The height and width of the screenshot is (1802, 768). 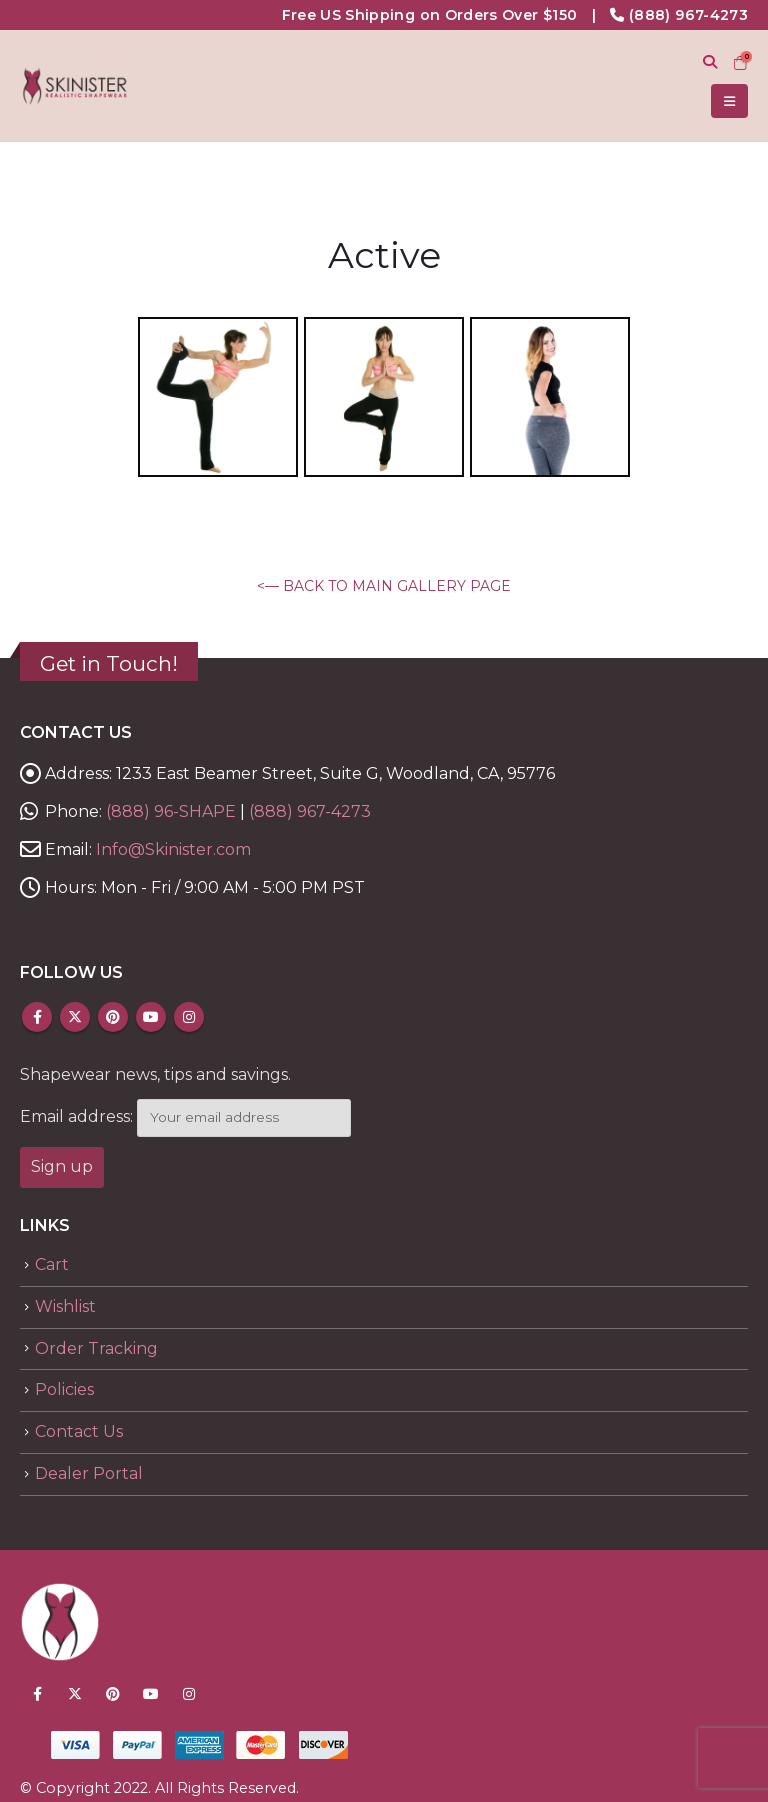 What do you see at coordinates (189, 1017) in the screenshot?
I see `Instagram` at bounding box center [189, 1017].